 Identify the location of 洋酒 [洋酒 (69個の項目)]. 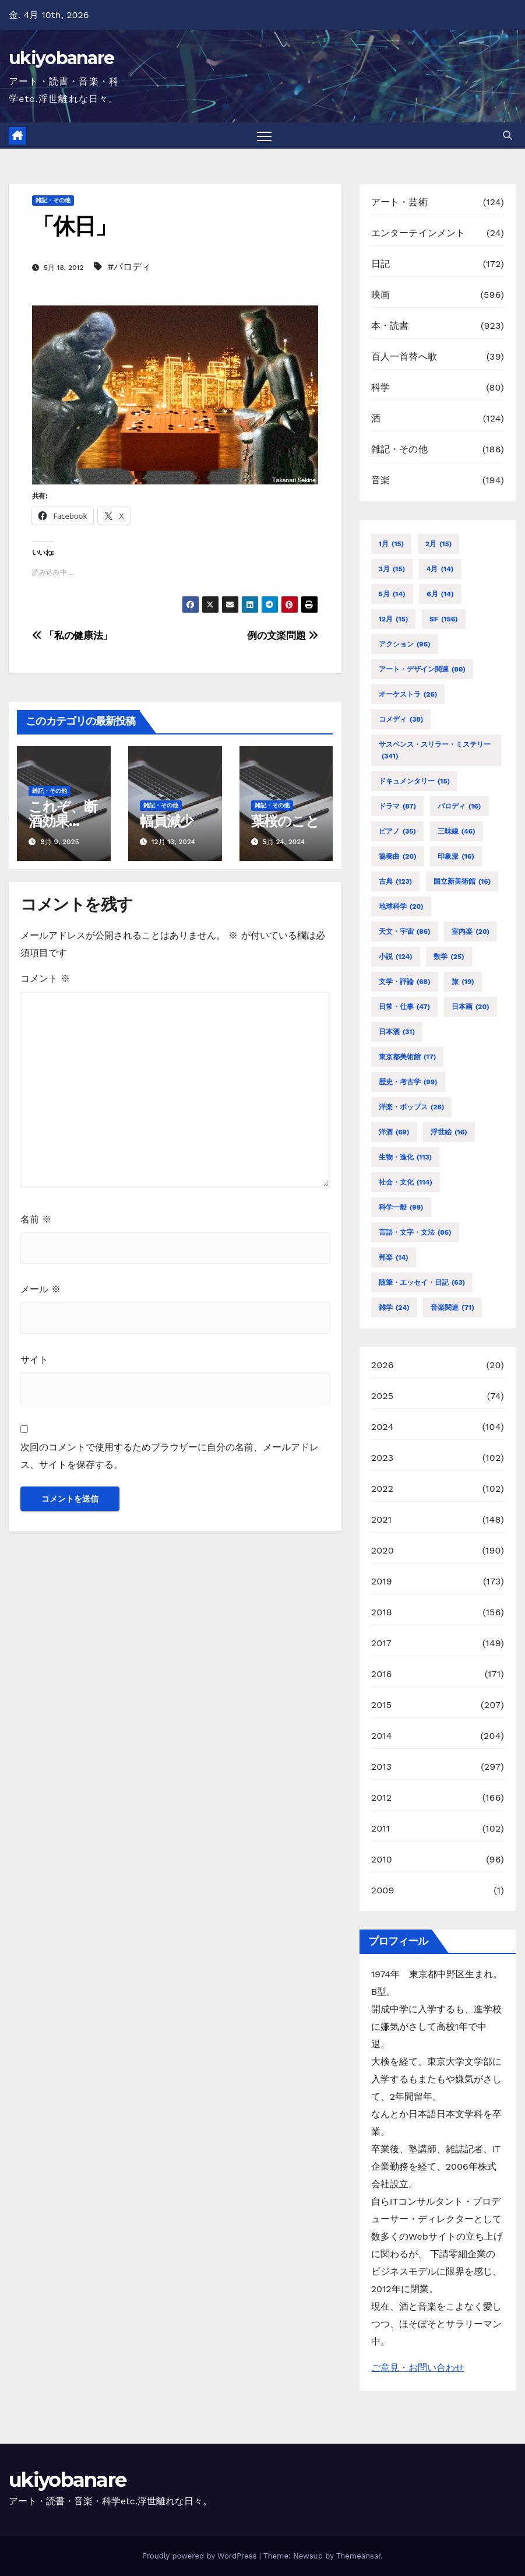
(394, 1132).